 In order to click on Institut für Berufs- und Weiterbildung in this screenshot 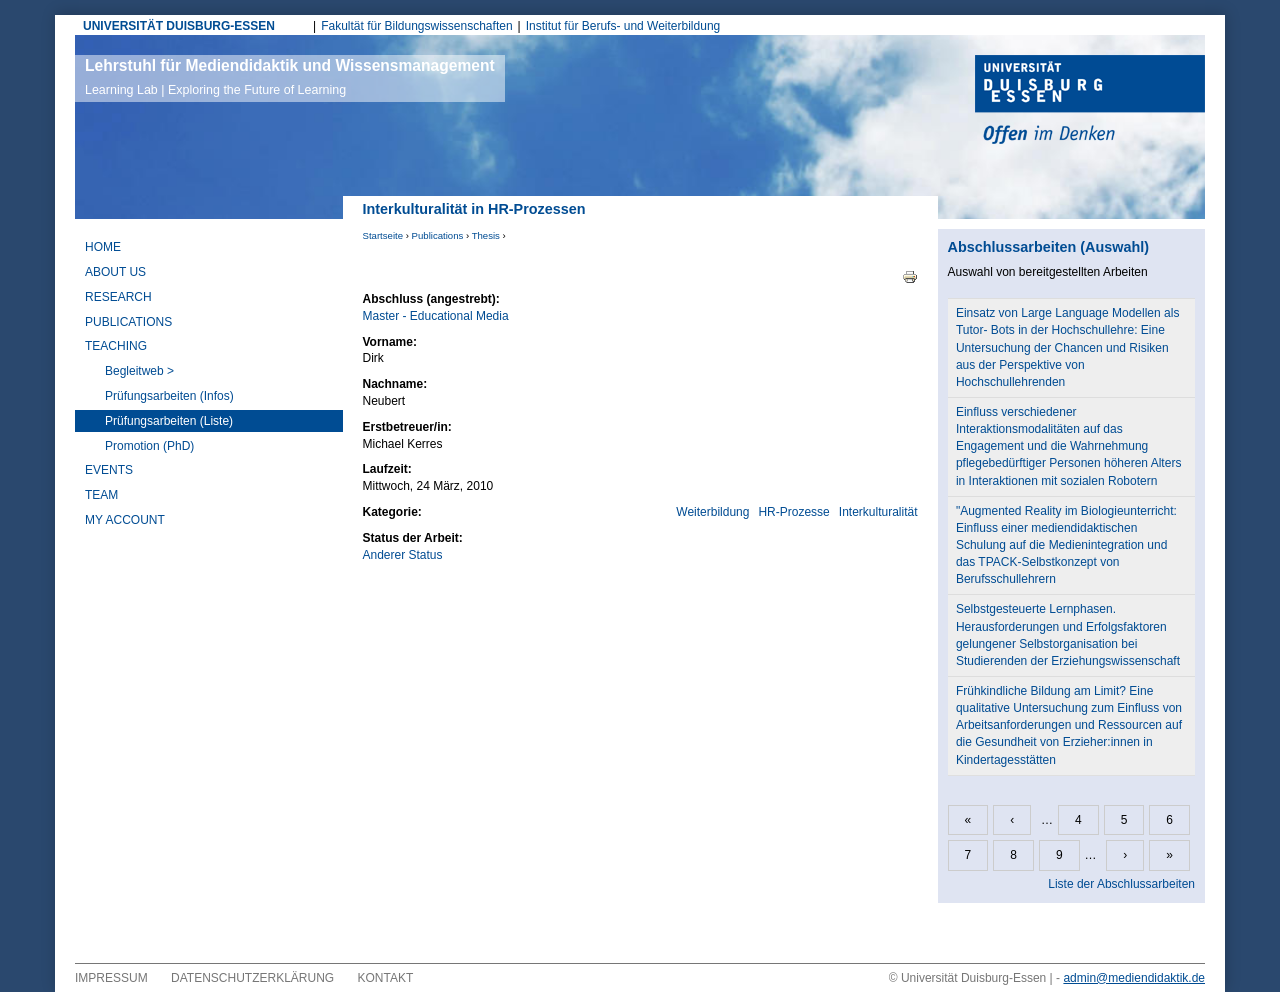, I will do `click(623, 26)`.